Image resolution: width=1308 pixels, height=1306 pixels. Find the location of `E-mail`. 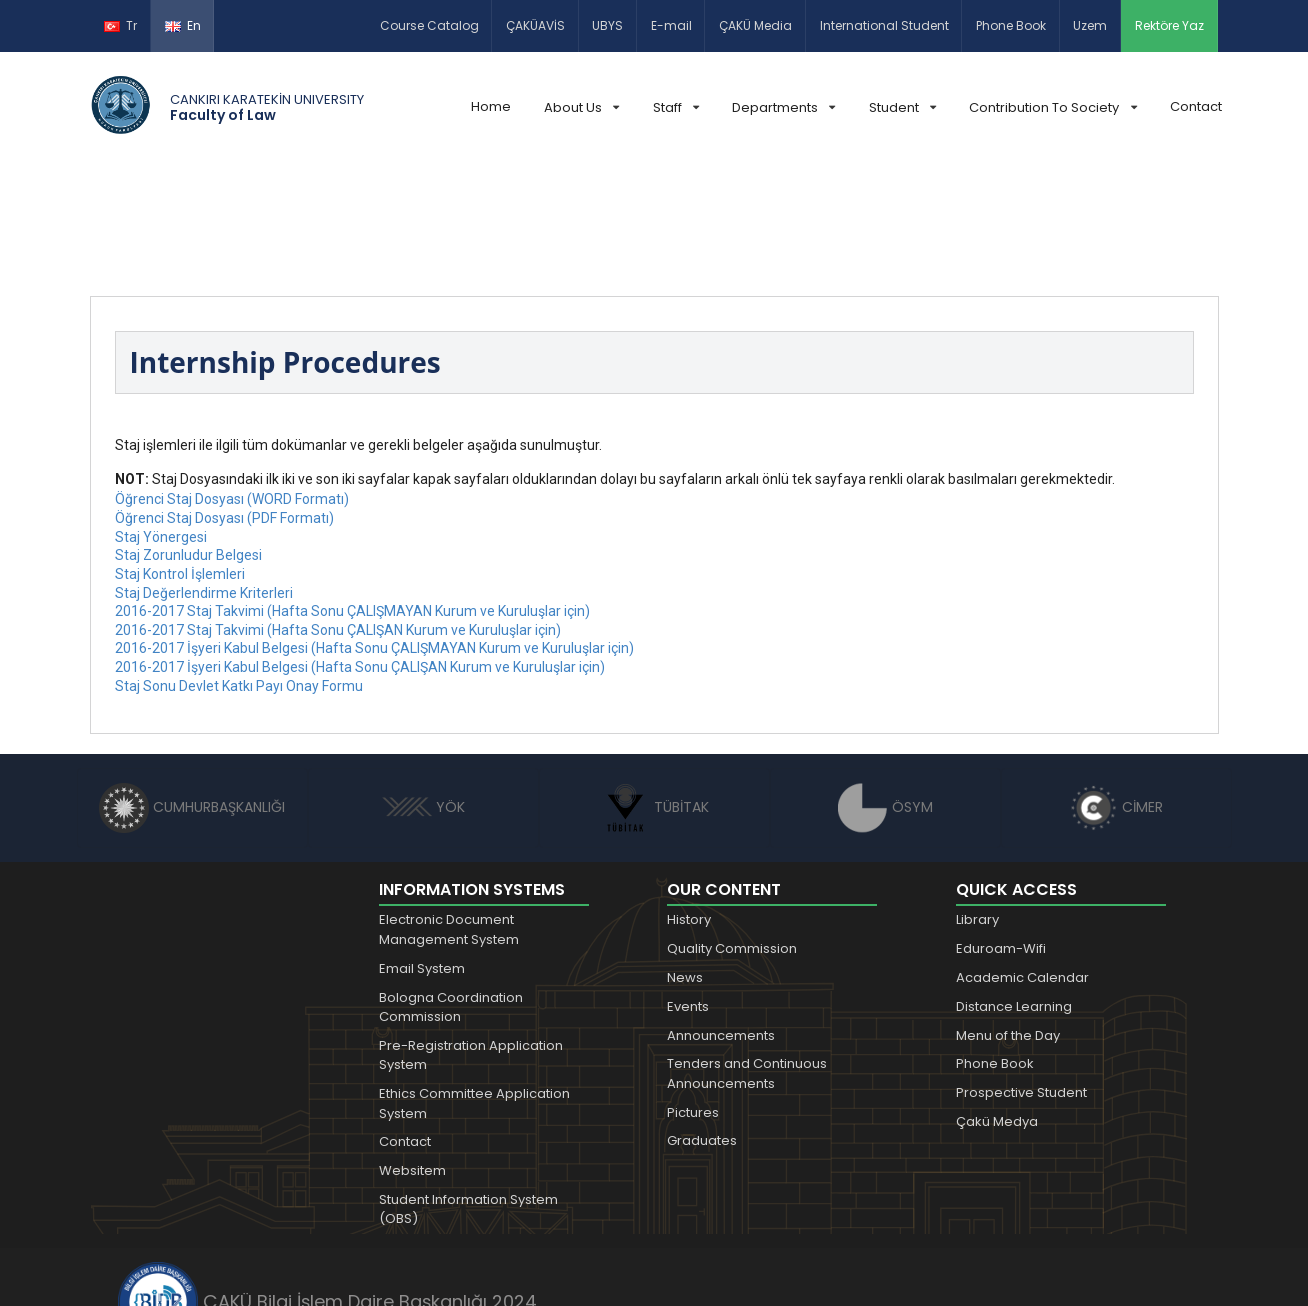

E-mail is located at coordinates (671, 25).